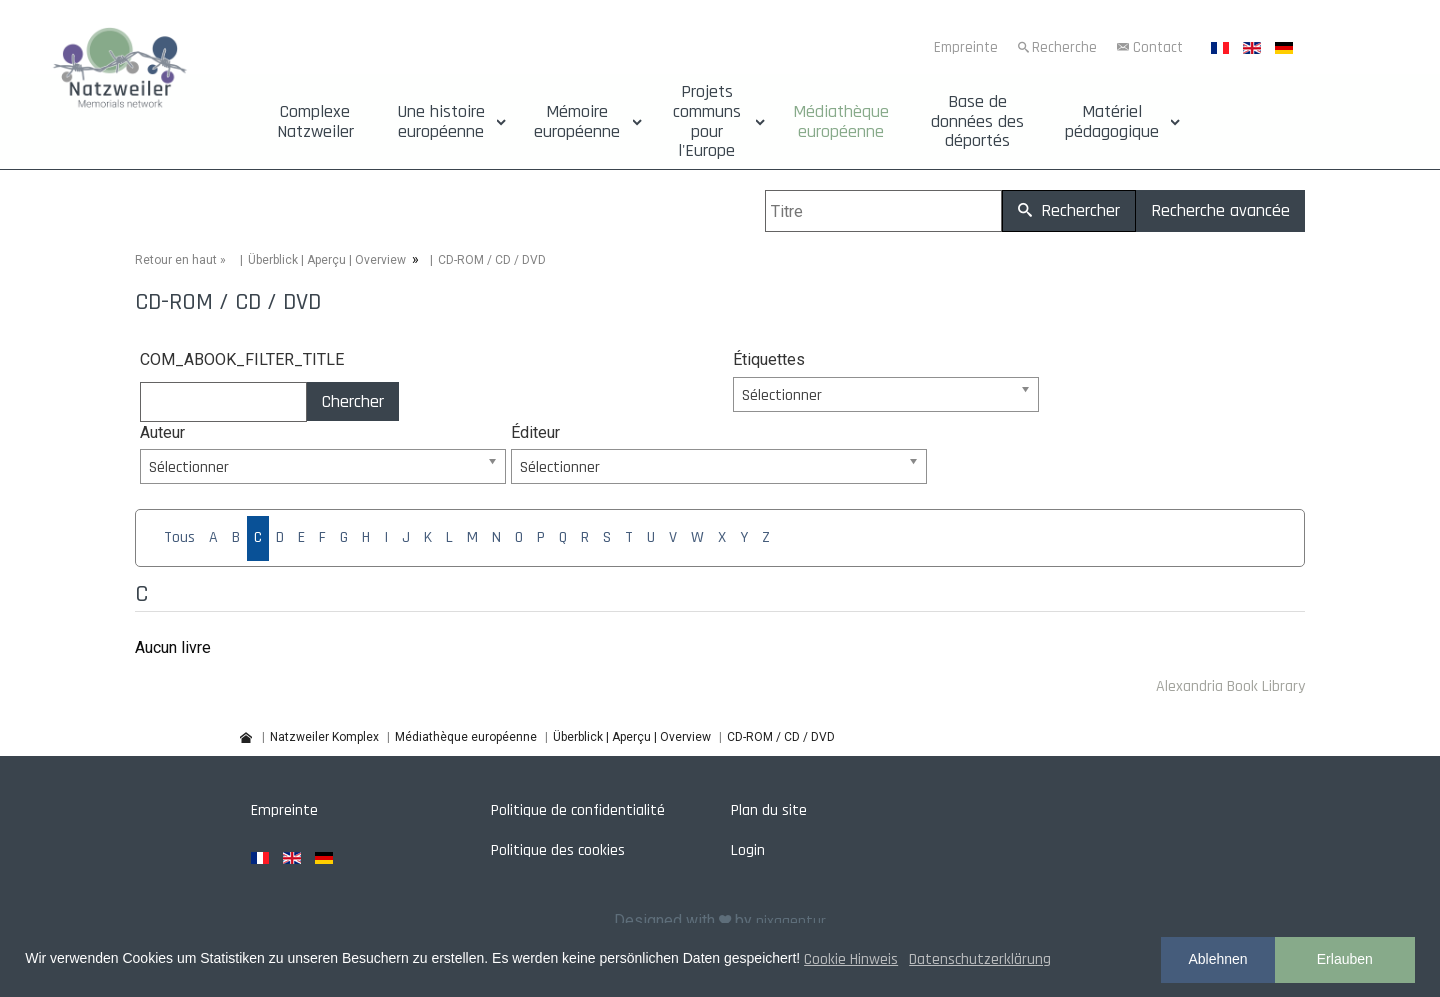  Describe the element at coordinates (315, 122) in the screenshot. I see `Complexe Natzweiler` at that location.